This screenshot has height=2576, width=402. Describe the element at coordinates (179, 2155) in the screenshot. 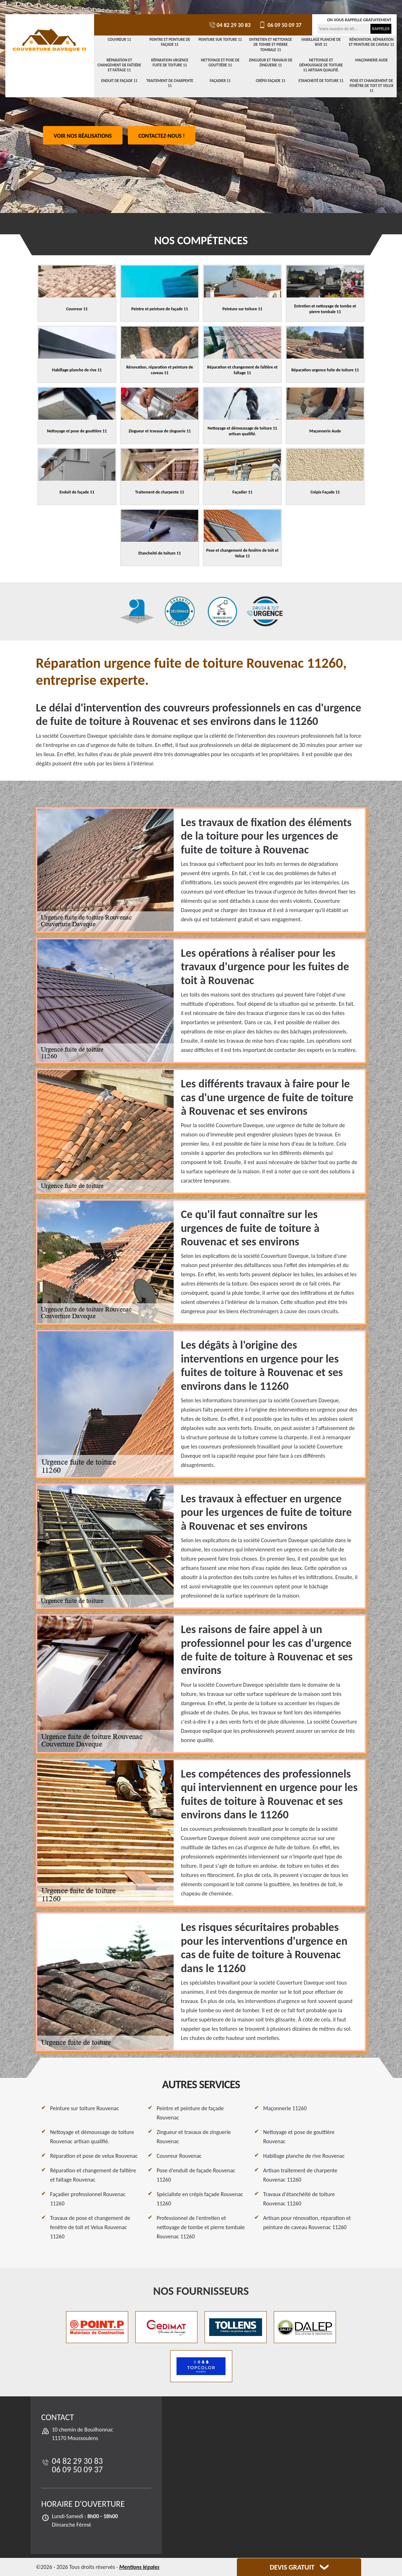

I see `Couvreur Rouvenac` at that location.